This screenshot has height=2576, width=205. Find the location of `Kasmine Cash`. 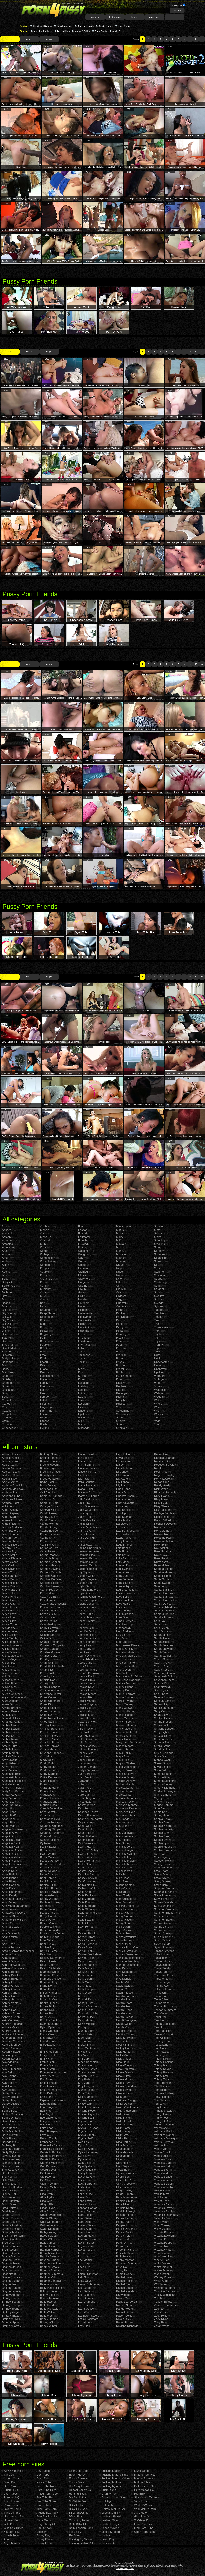

Kasmine Cash is located at coordinates (87, 1874).